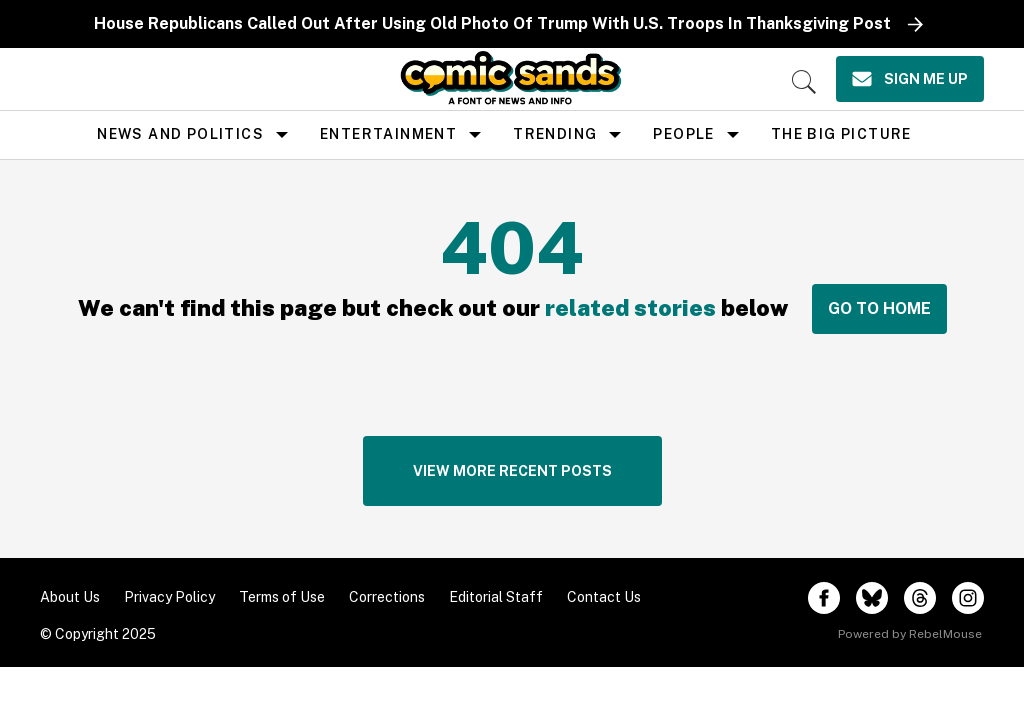  Describe the element at coordinates (70, 597) in the screenshot. I see `About Us` at that location.